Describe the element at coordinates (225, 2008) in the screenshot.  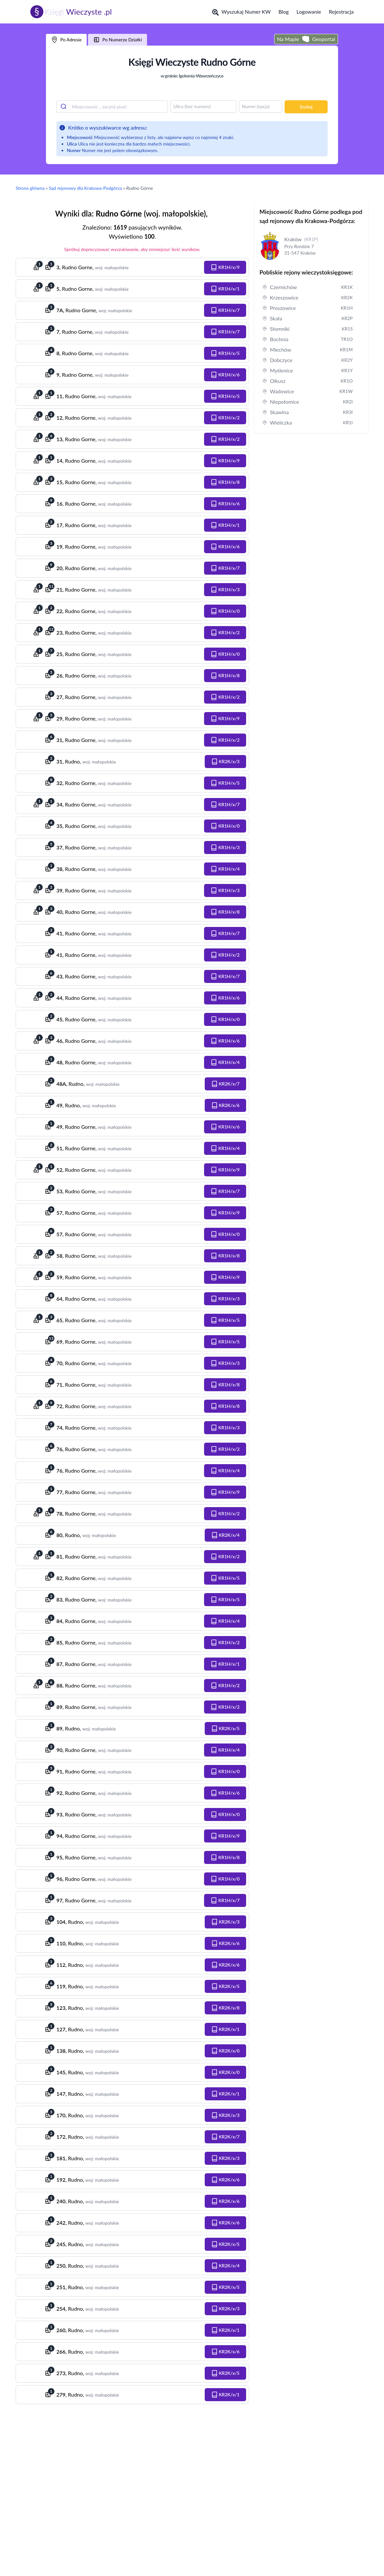
I see `KR2K/x/8` at that location.